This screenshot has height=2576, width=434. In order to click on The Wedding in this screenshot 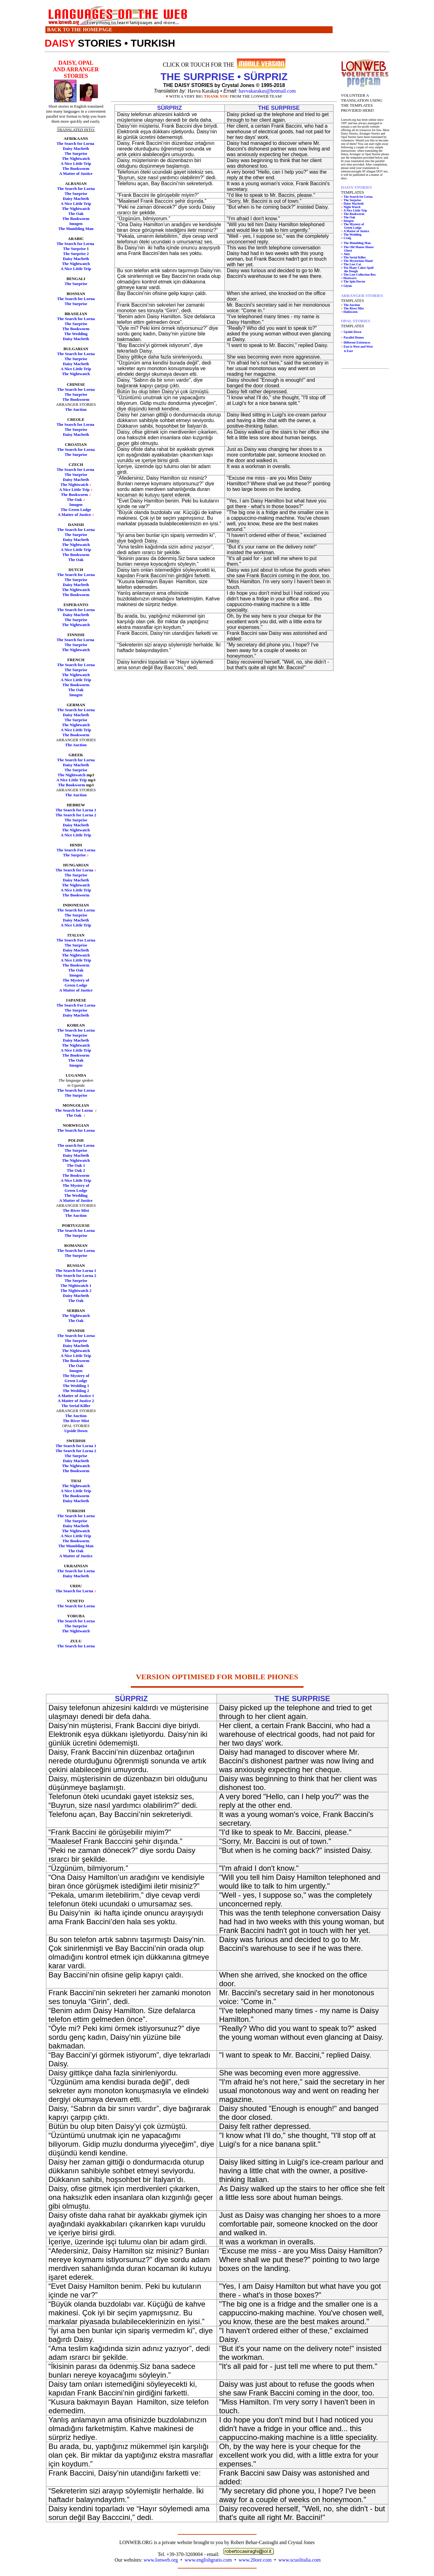, I will do `click(76, 333)`.